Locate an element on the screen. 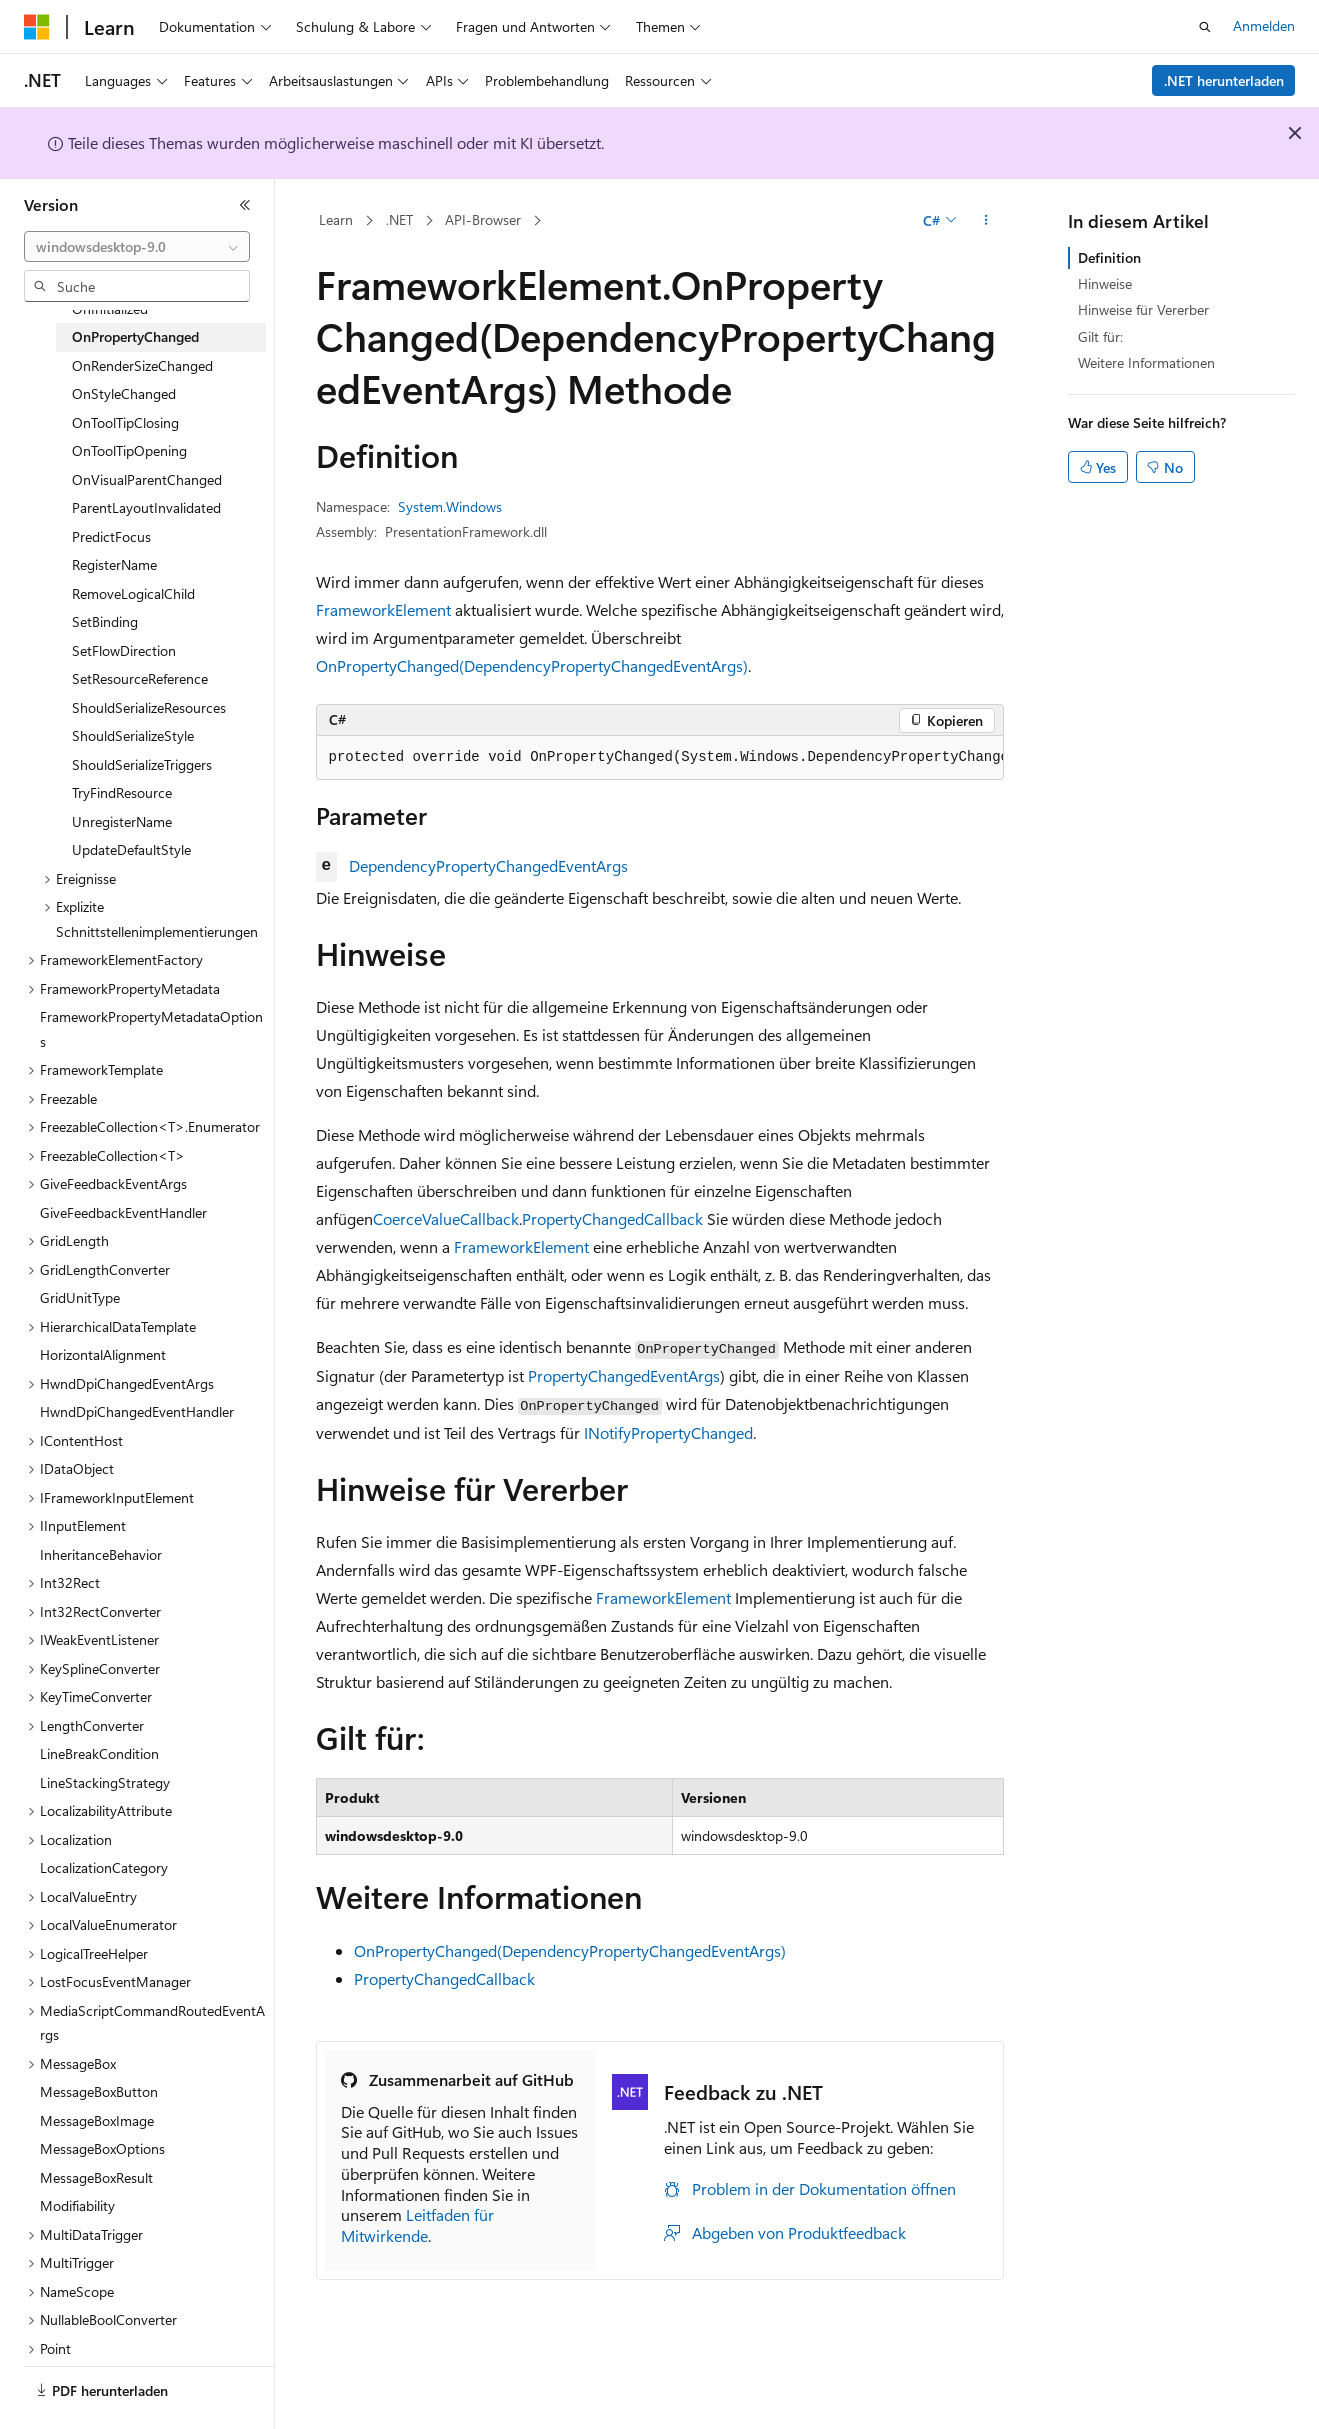  ShouldSerializeTriggers [treeitem] is located at coordinates (142, 764).